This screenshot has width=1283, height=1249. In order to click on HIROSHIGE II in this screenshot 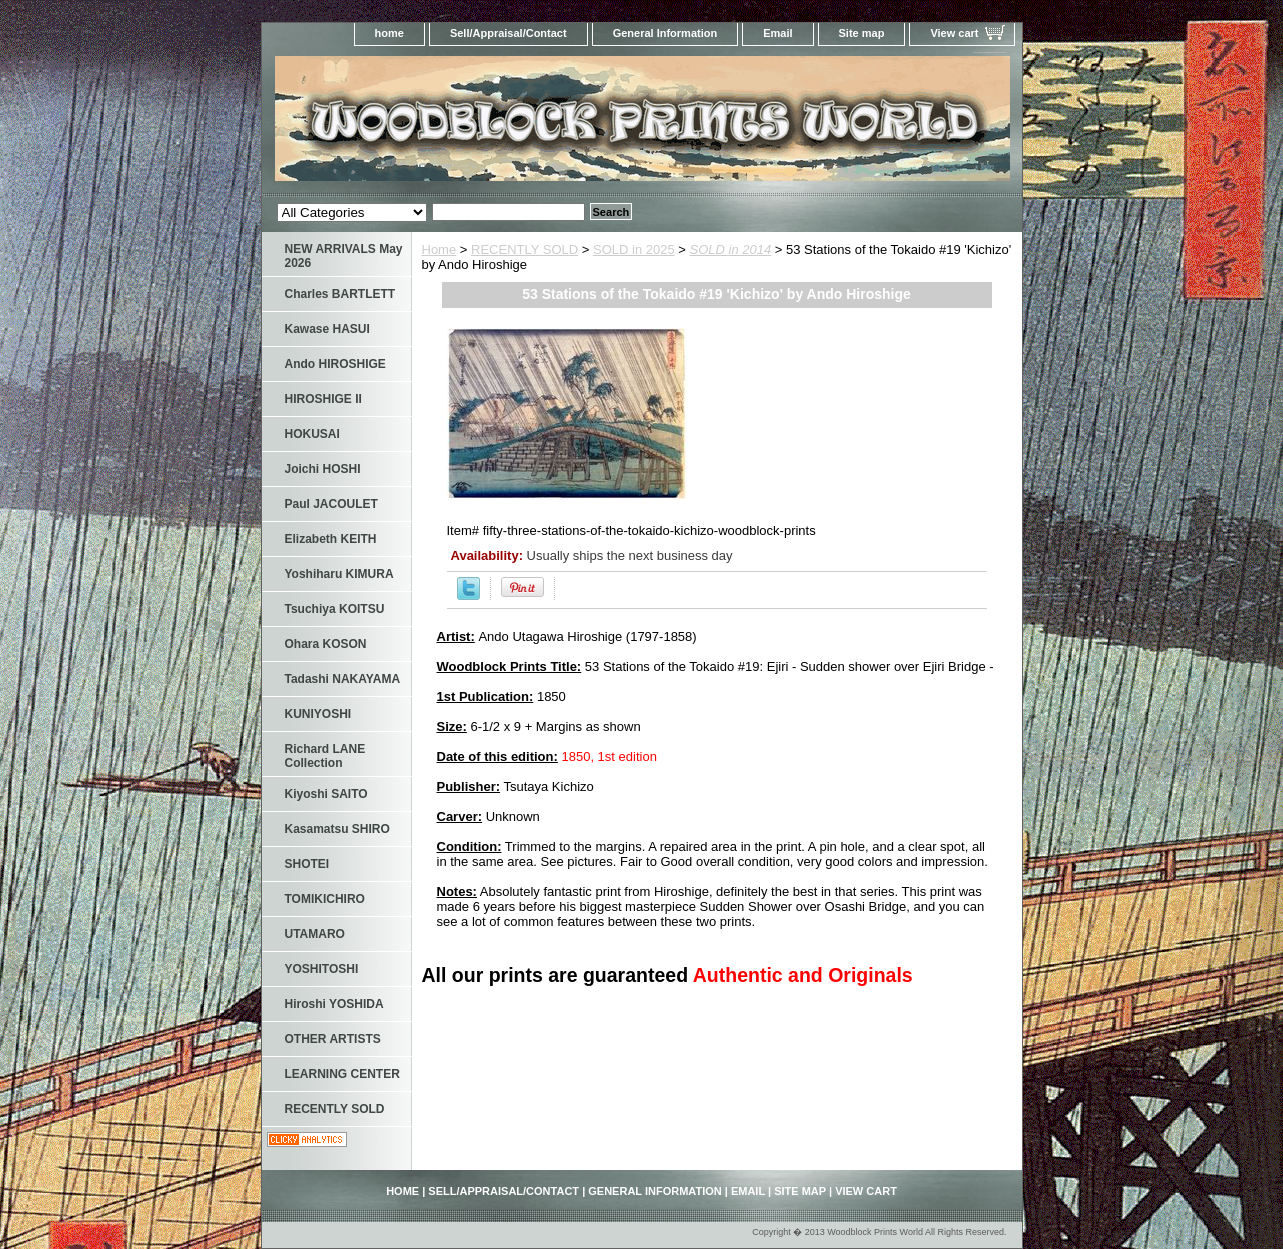, I will do `click(323, 399)`.